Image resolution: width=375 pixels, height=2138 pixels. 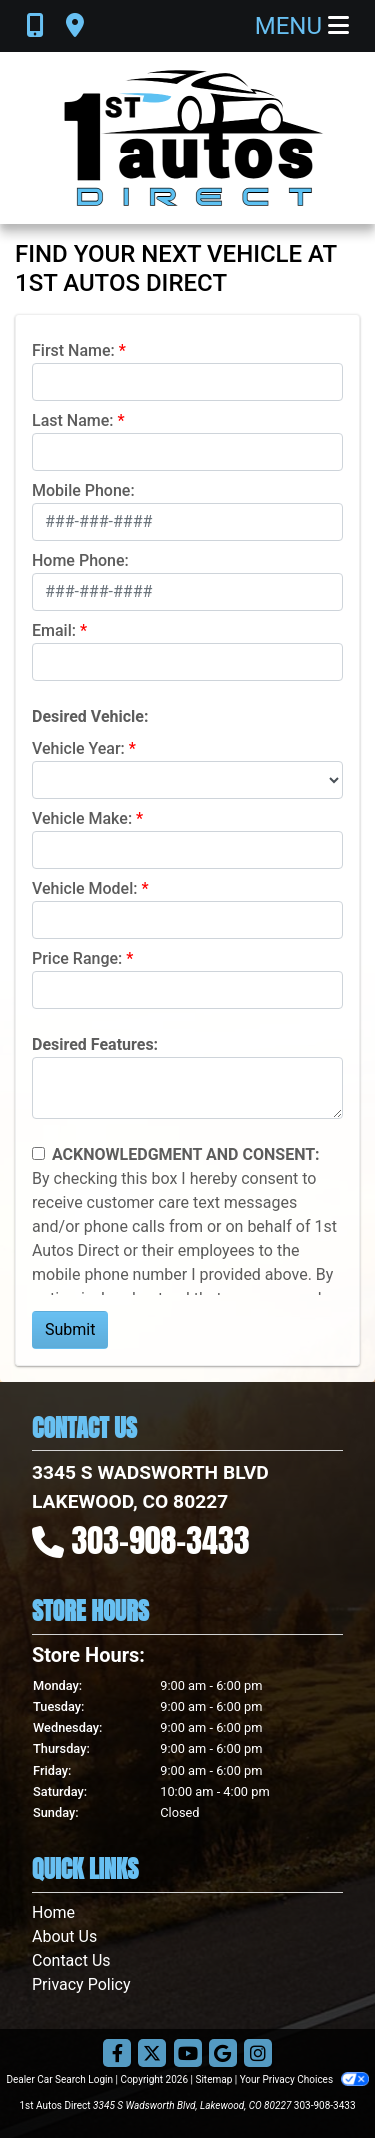 I want to click on [Follow Us on YouTube], so click(x=188, y=2054).